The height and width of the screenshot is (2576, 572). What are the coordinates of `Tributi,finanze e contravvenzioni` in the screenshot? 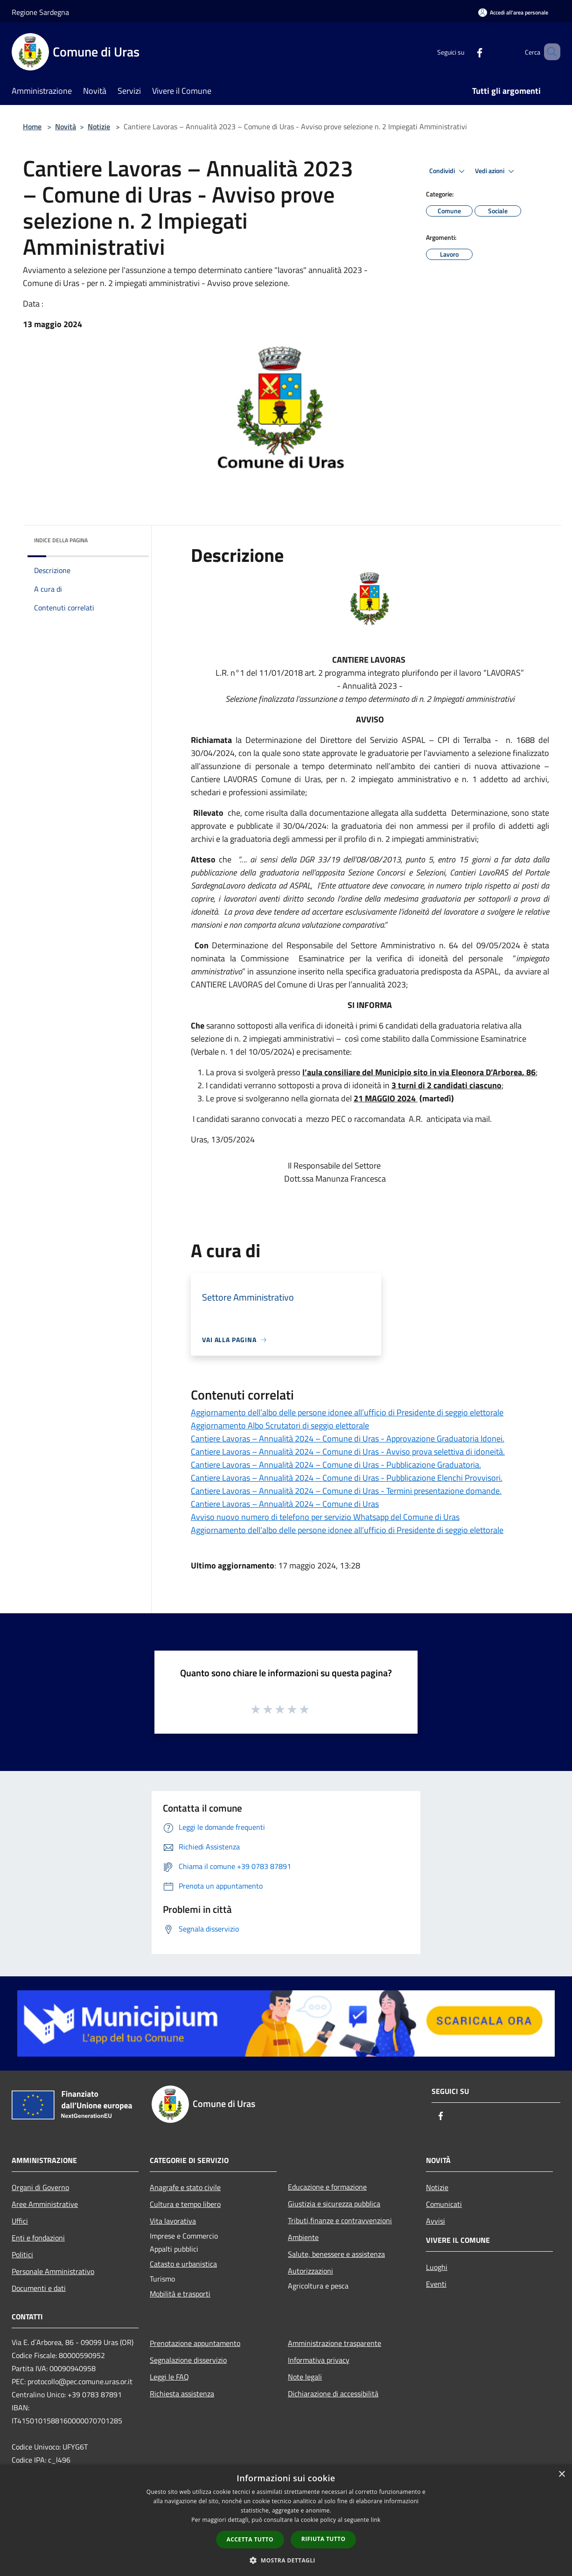 It's located at (340, 2220).